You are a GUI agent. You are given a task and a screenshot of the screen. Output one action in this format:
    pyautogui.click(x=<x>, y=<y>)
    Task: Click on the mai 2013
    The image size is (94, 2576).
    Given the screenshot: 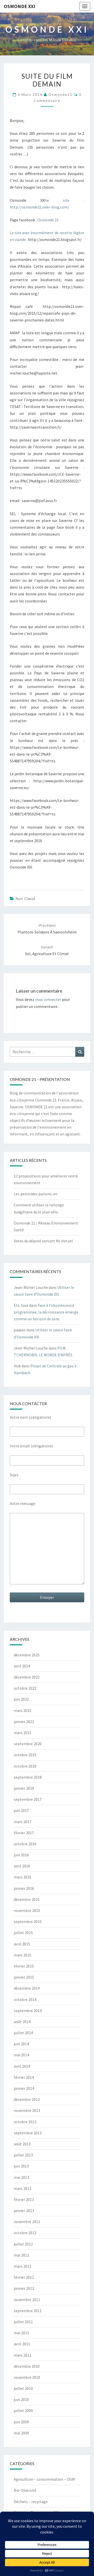 What is the action you would take?
    pyautogui.click(x=21, y=2177)
    